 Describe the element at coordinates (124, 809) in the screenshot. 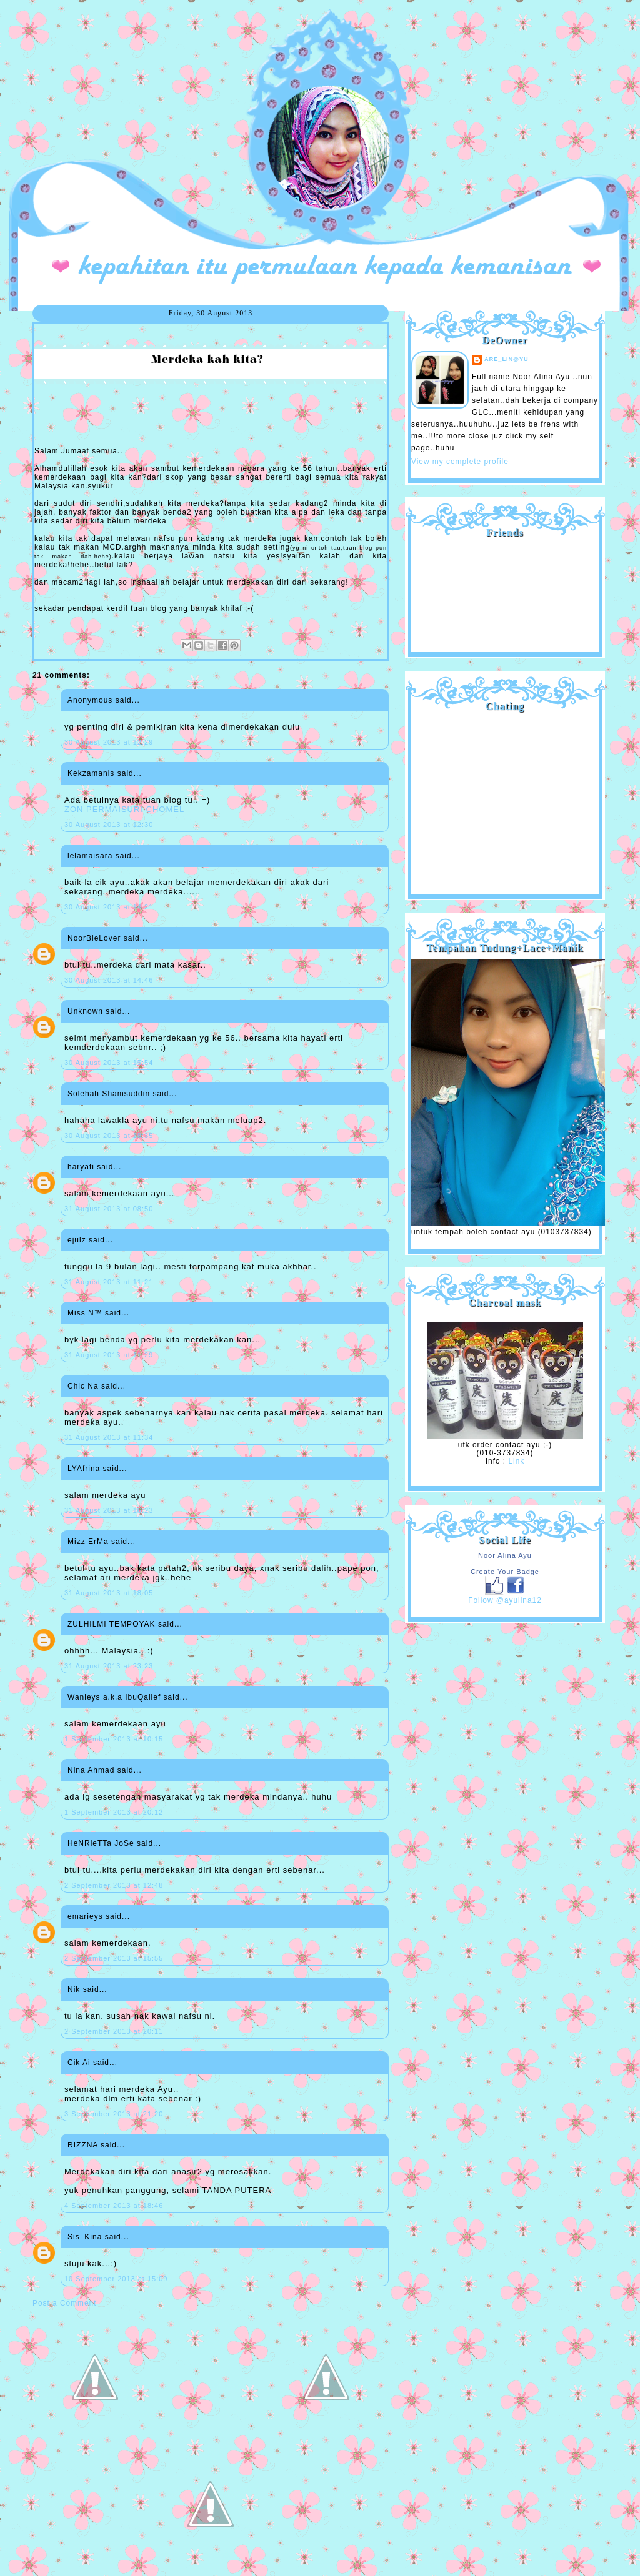

I see `ZON PERMAISURI CHOMEL` at that location.